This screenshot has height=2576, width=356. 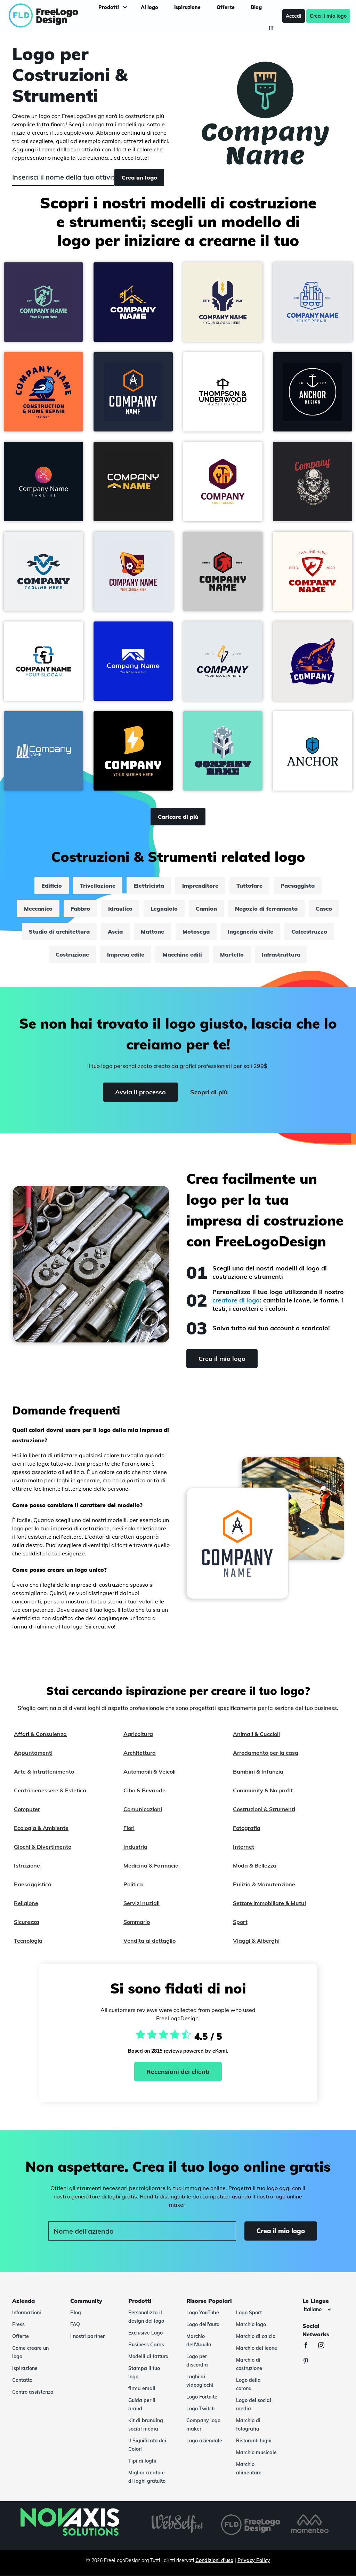 What do you see at coordinates (126, 954) in the screenshot?
I see `Impresa edile [impresa edile]` at bounding box center [126, 954].